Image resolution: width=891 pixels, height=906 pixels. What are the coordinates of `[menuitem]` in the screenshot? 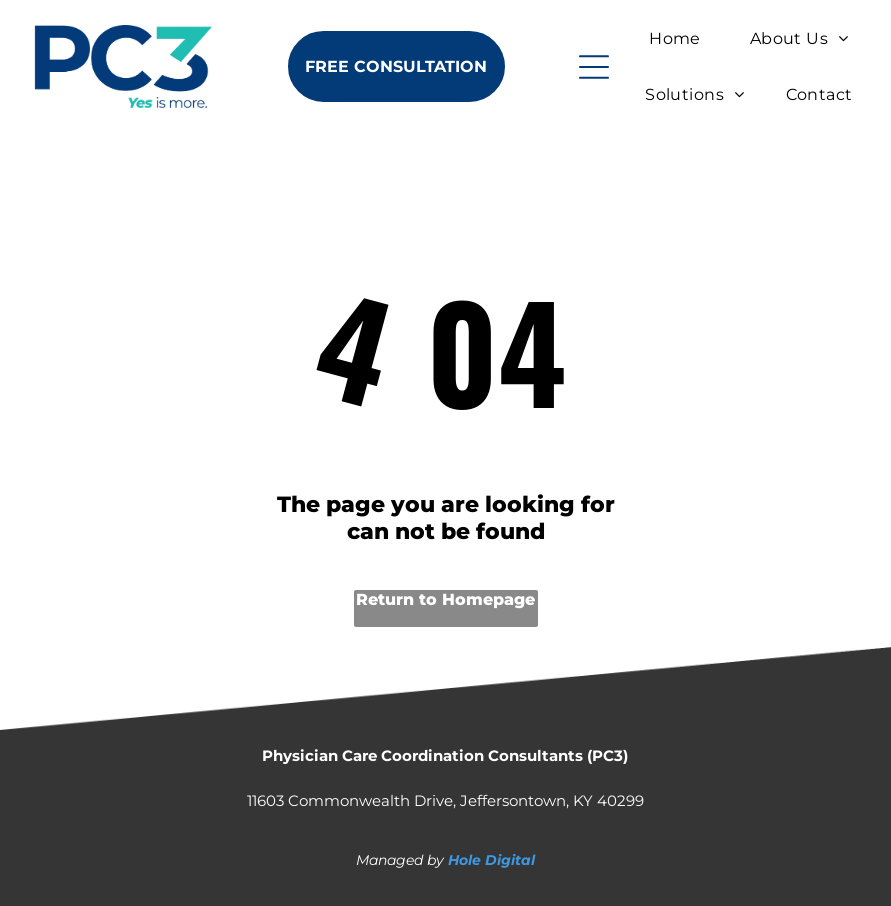 It's located at (675, 38).